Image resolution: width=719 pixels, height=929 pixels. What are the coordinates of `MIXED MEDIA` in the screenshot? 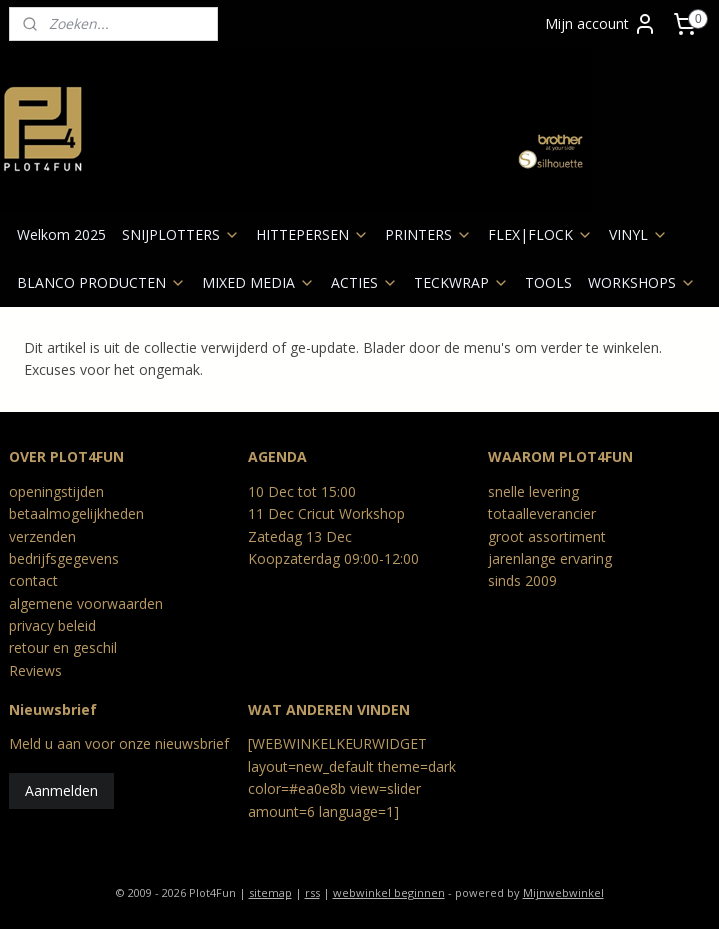 It's located at (258, 282).